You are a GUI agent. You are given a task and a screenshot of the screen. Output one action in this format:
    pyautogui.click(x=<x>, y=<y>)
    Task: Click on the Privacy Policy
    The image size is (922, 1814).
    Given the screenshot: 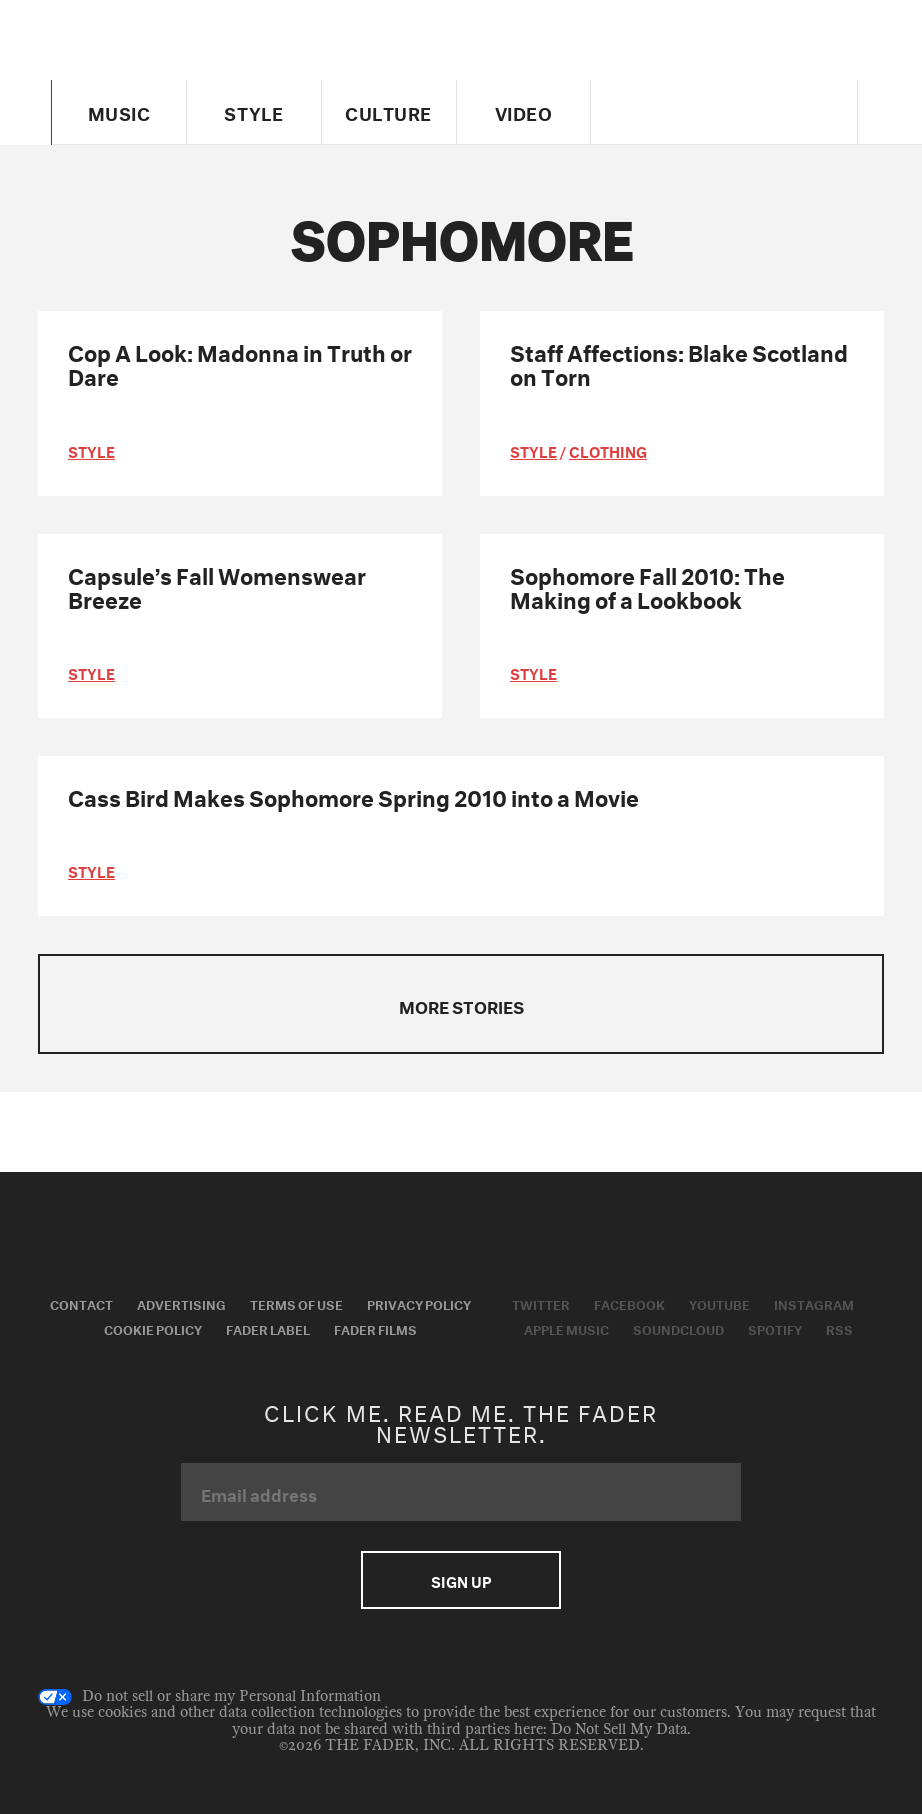 What is the action you would take?
    pyautogui.click(x=419, y=1303)
    